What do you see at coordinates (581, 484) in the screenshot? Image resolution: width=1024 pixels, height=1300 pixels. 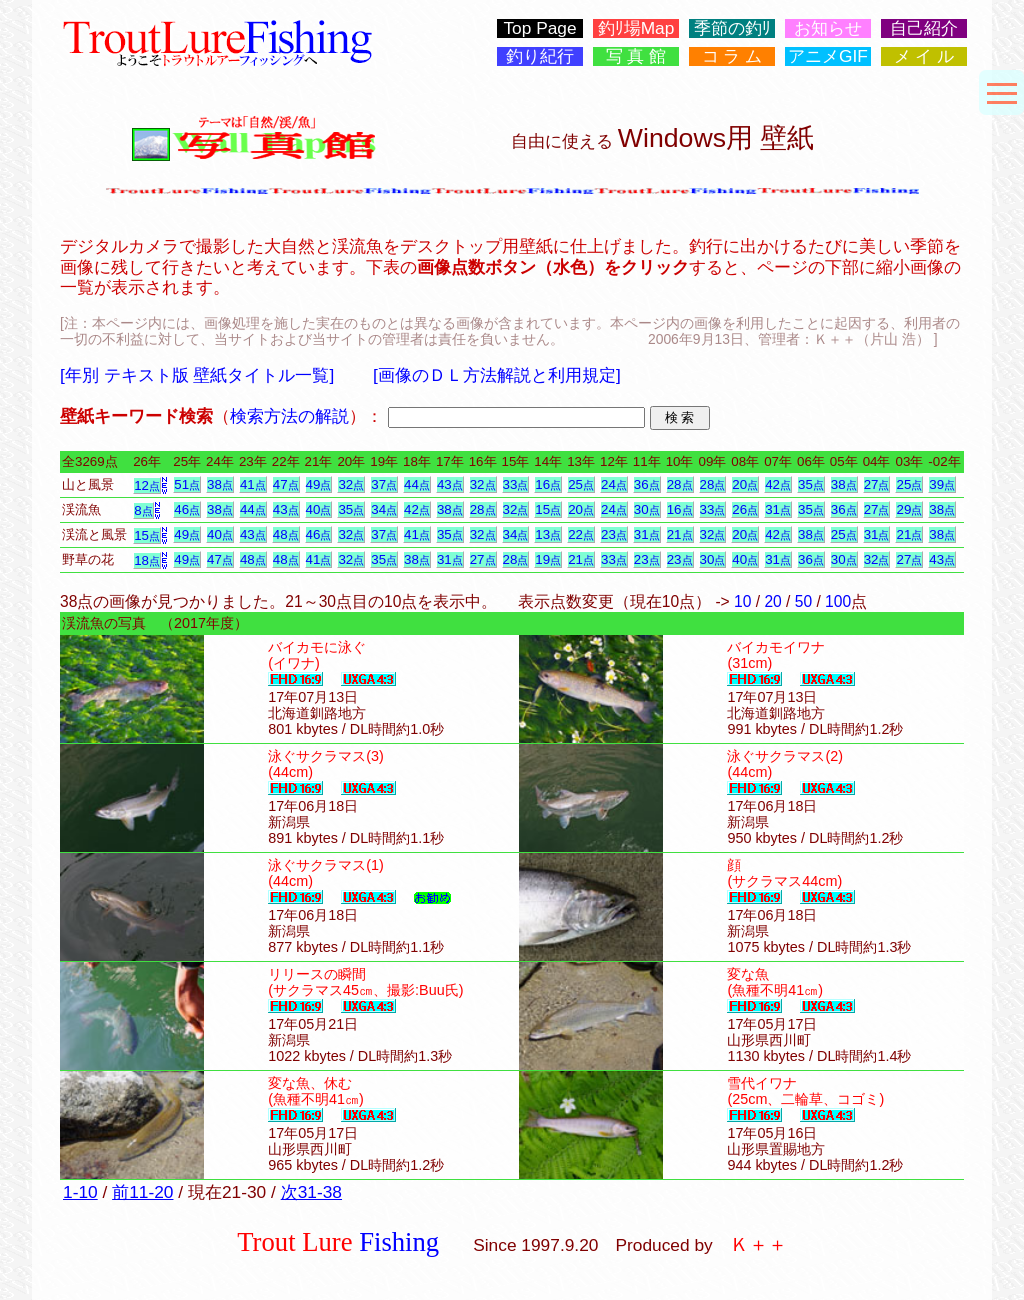 I see `25` at bounding box center [581, 484].